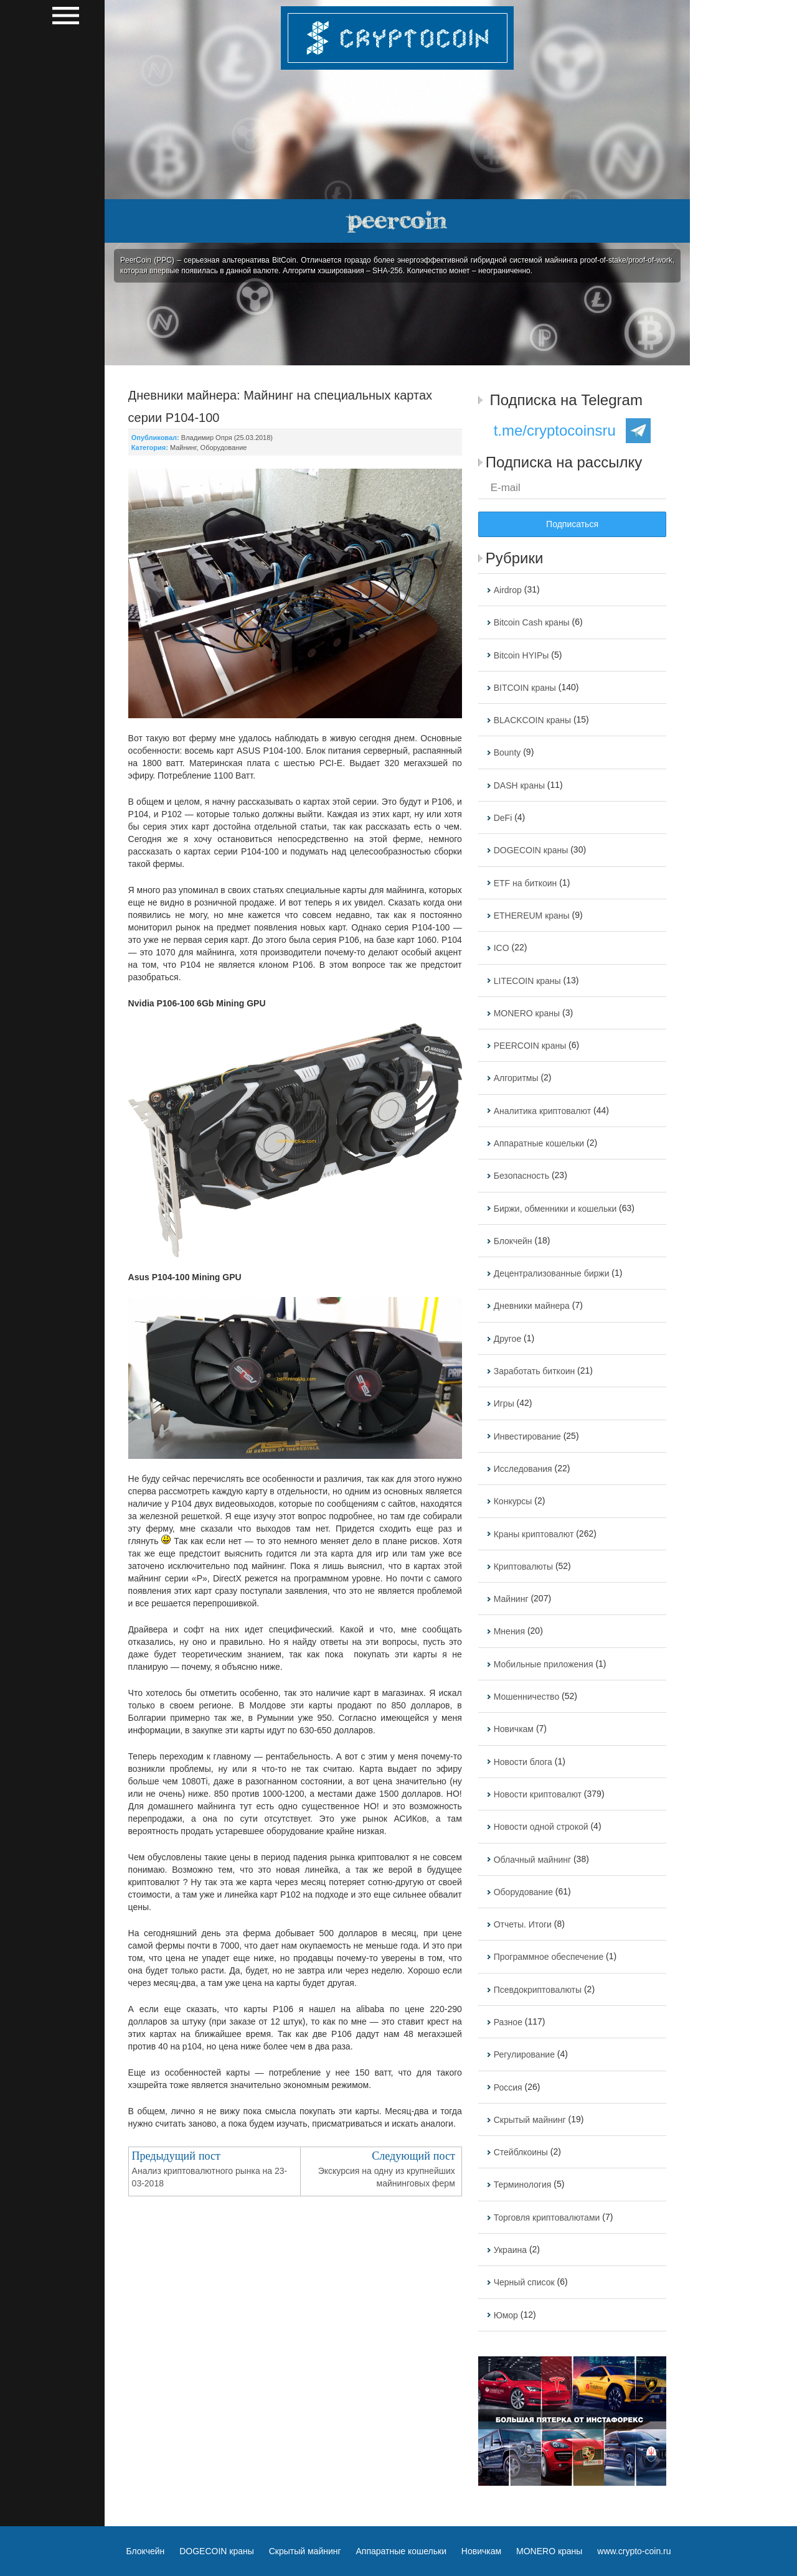 The image size is (797, 2576). What do you see at coordinates (532, 720) in the screenshot?
I see `BLACKCOIN краны` at bounding box center [532, 720].